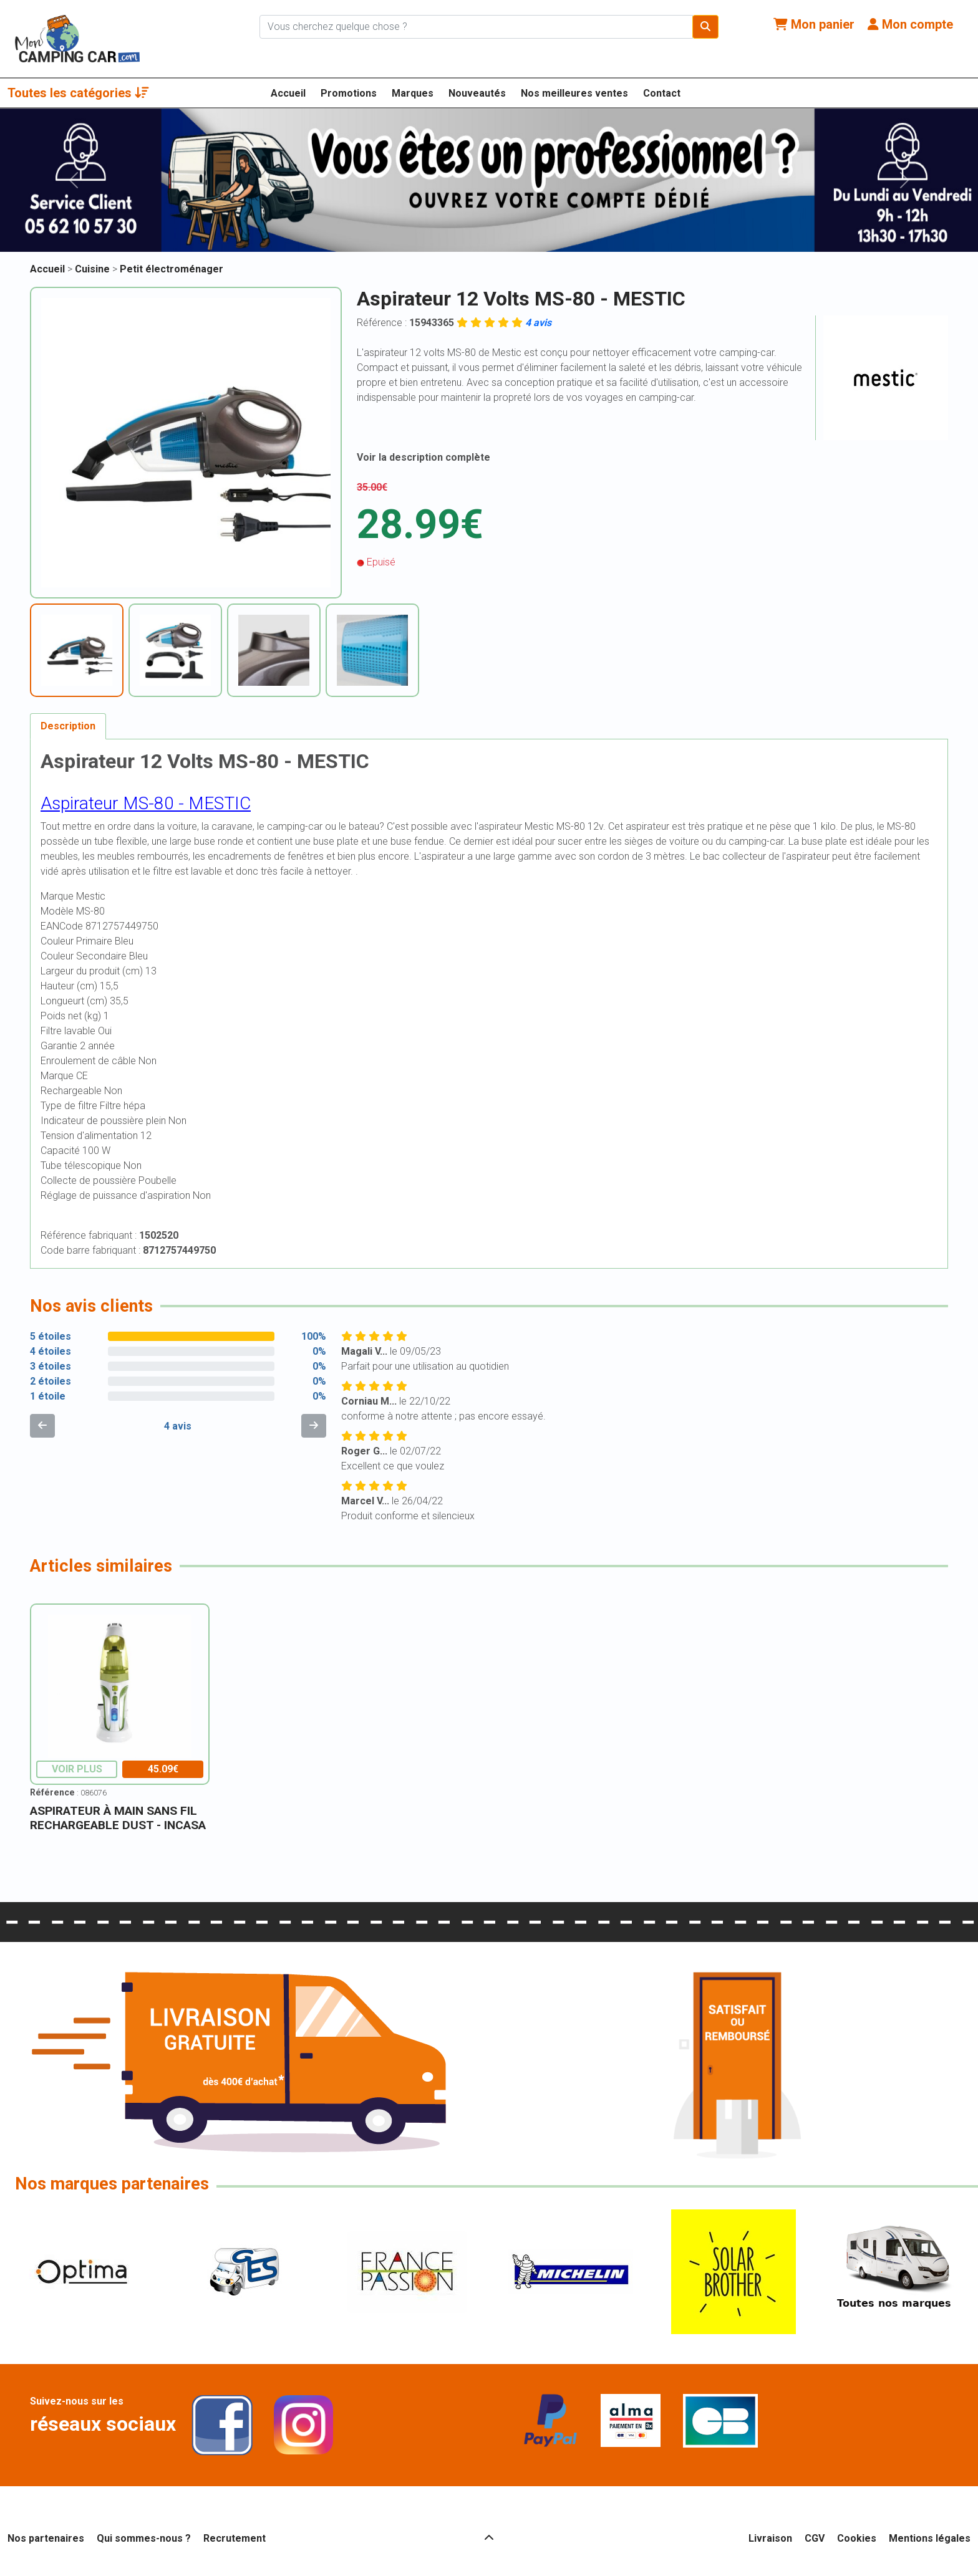 This screenshot has height=2576, width=978. I want to click on Accueil, so click(288, 93).